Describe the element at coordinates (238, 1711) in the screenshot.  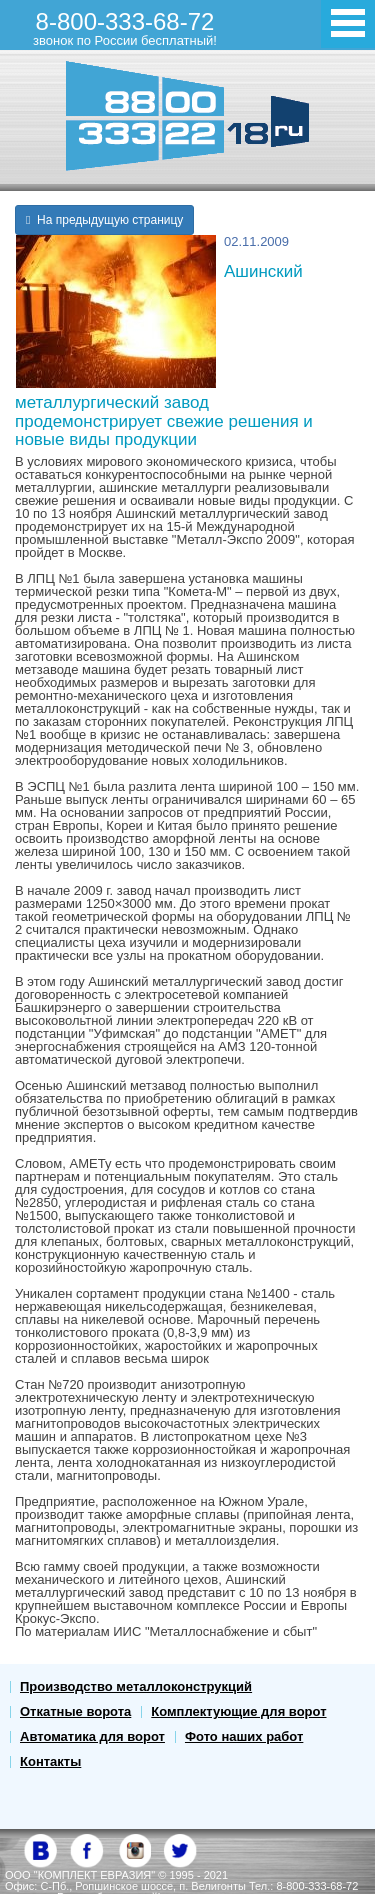
I see `Комплектующие для ворот` at that location.